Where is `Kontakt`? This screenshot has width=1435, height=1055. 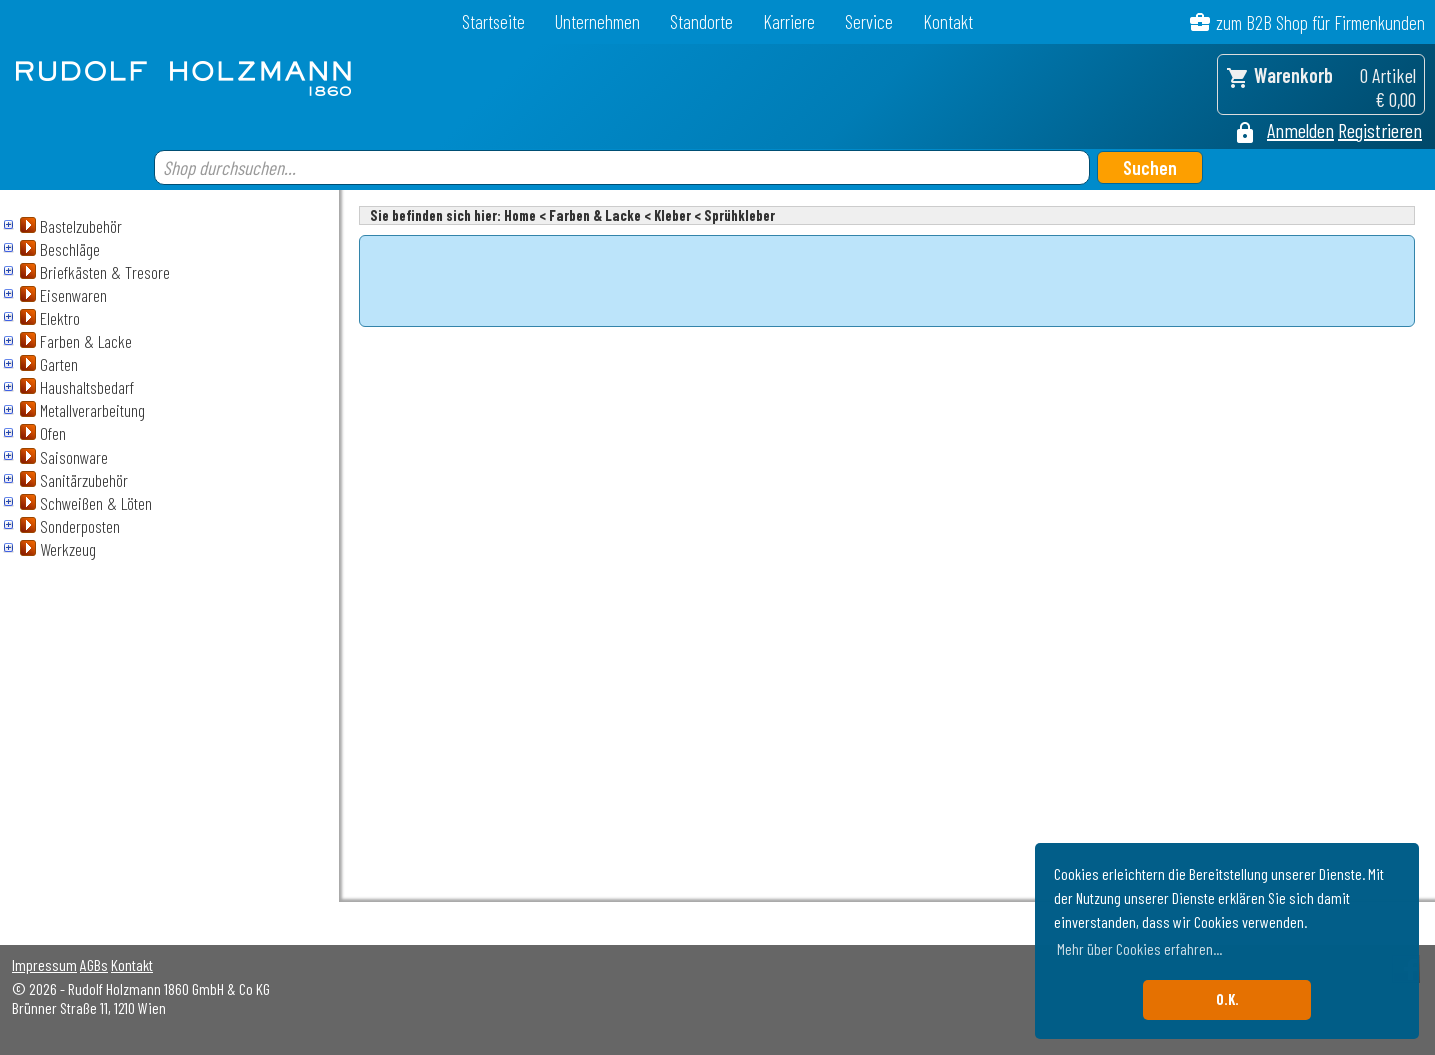 Kontakt is located at coordinates (948, 21).